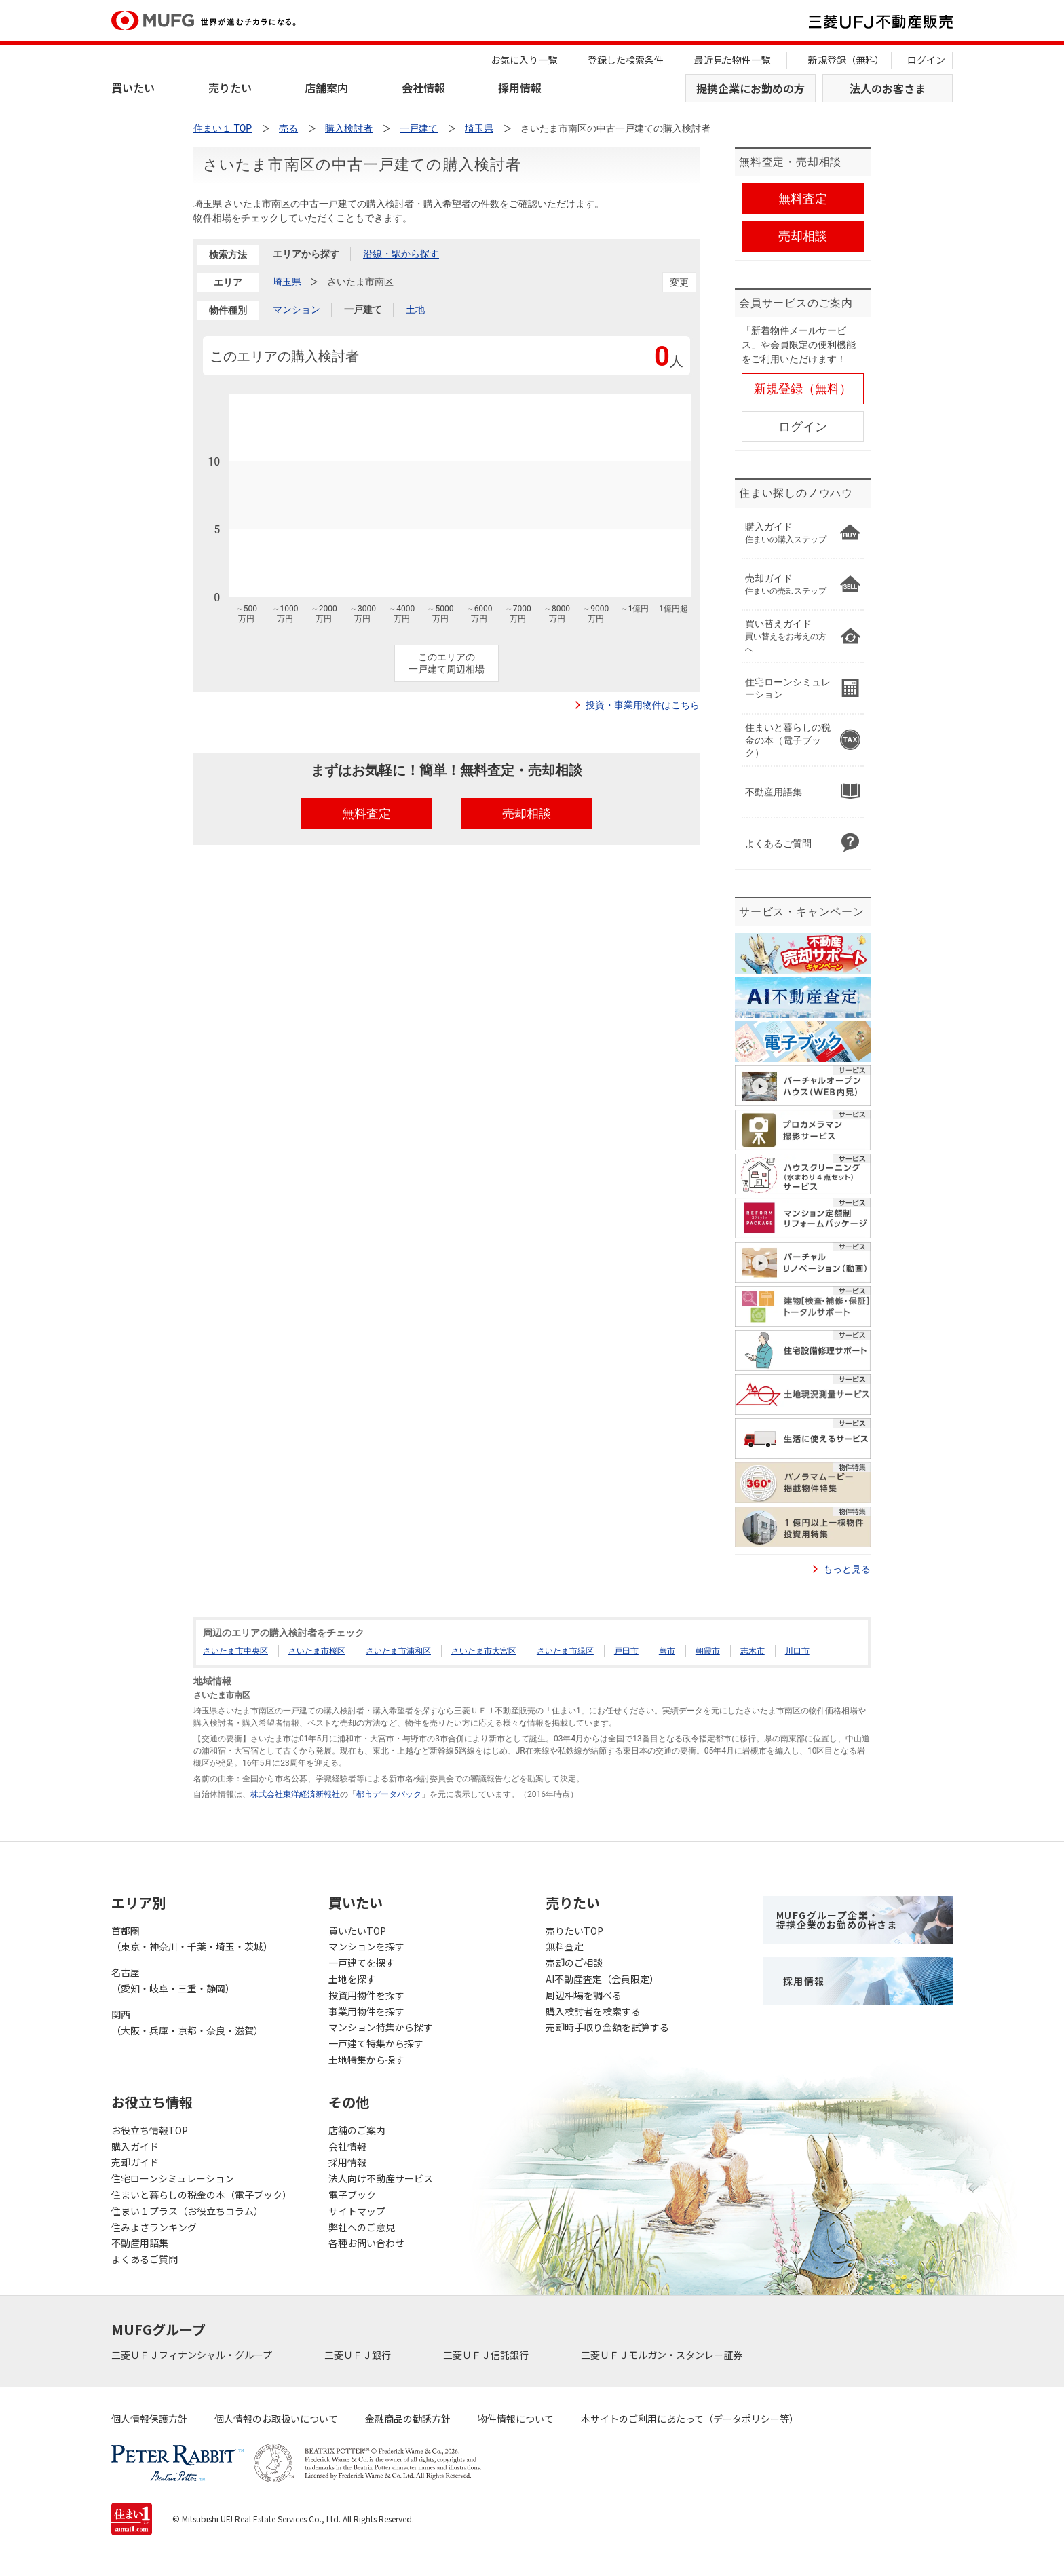  What do you see at coordinates (667, 1651) in the screenshot?
I see `蕨市` at bounding box center [667, 1651].